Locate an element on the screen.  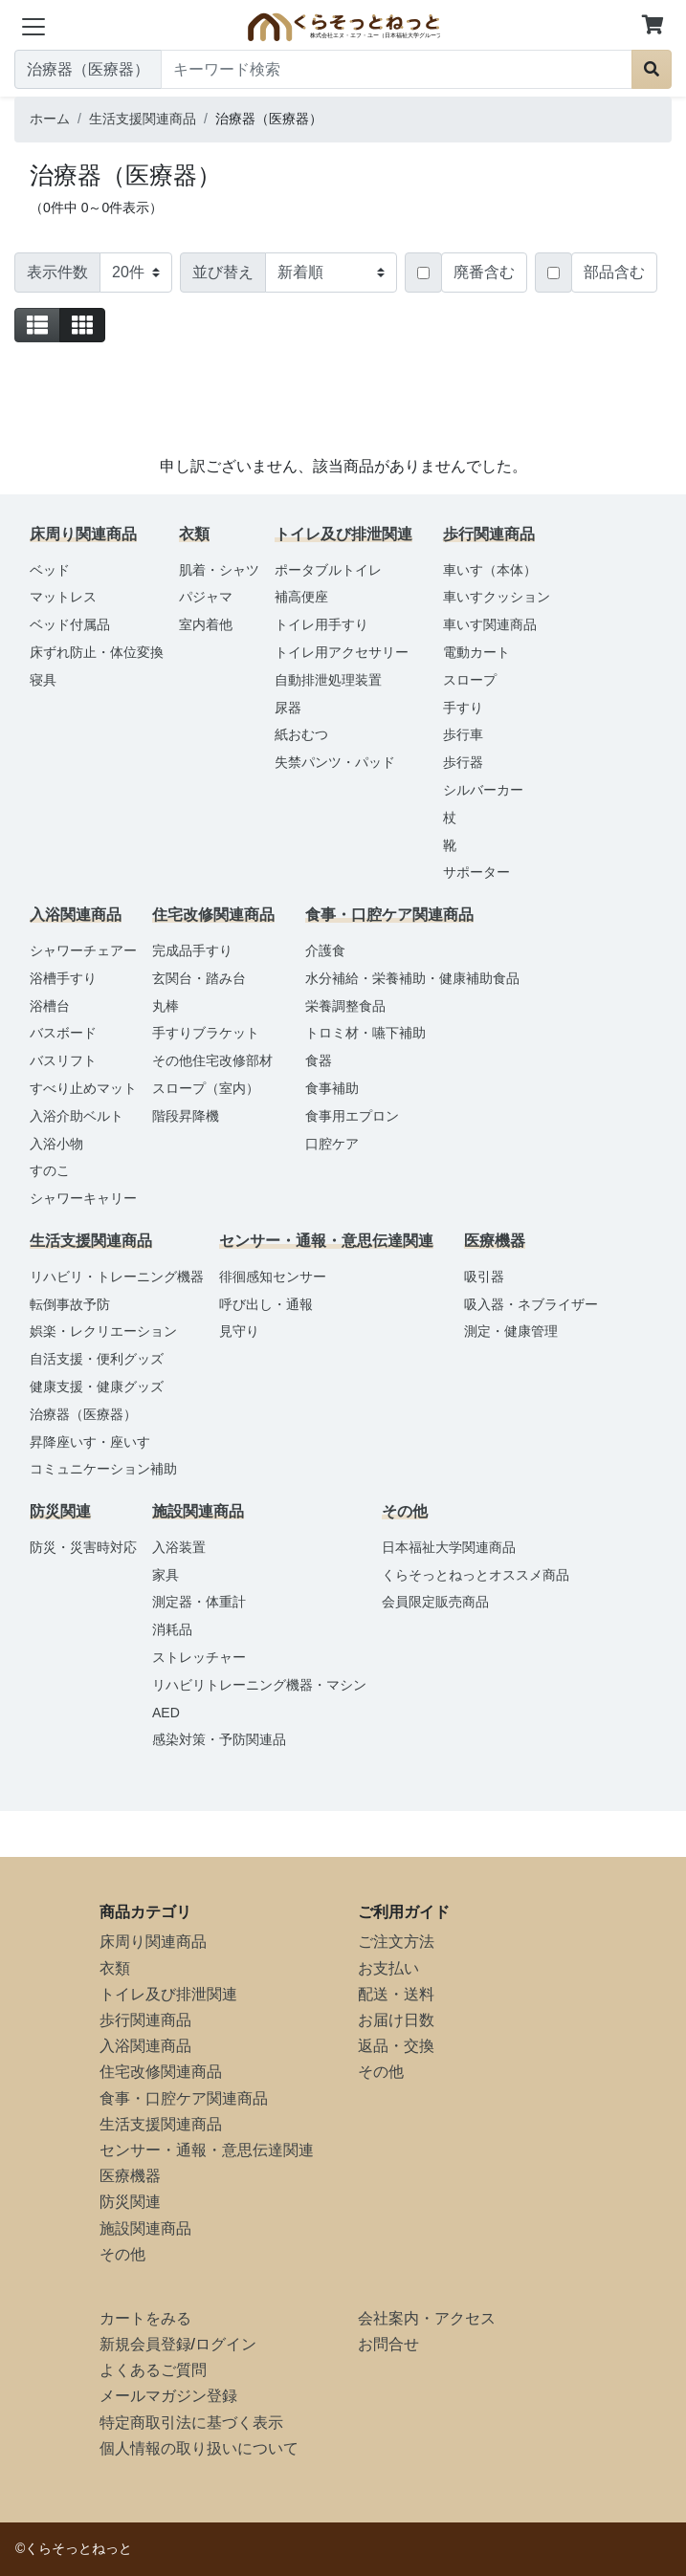
ベッド is located at coordinates (50, 570).